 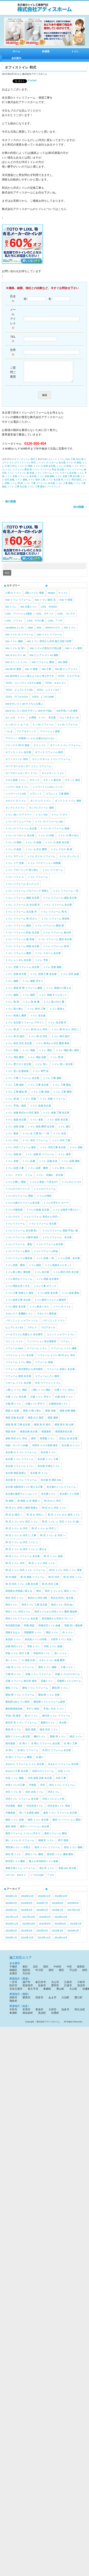 What do you see at coordinates (20, 476) in the screenshot?
I see `トイレ リフォーム 最 安値` at bounding box center [20, 476].